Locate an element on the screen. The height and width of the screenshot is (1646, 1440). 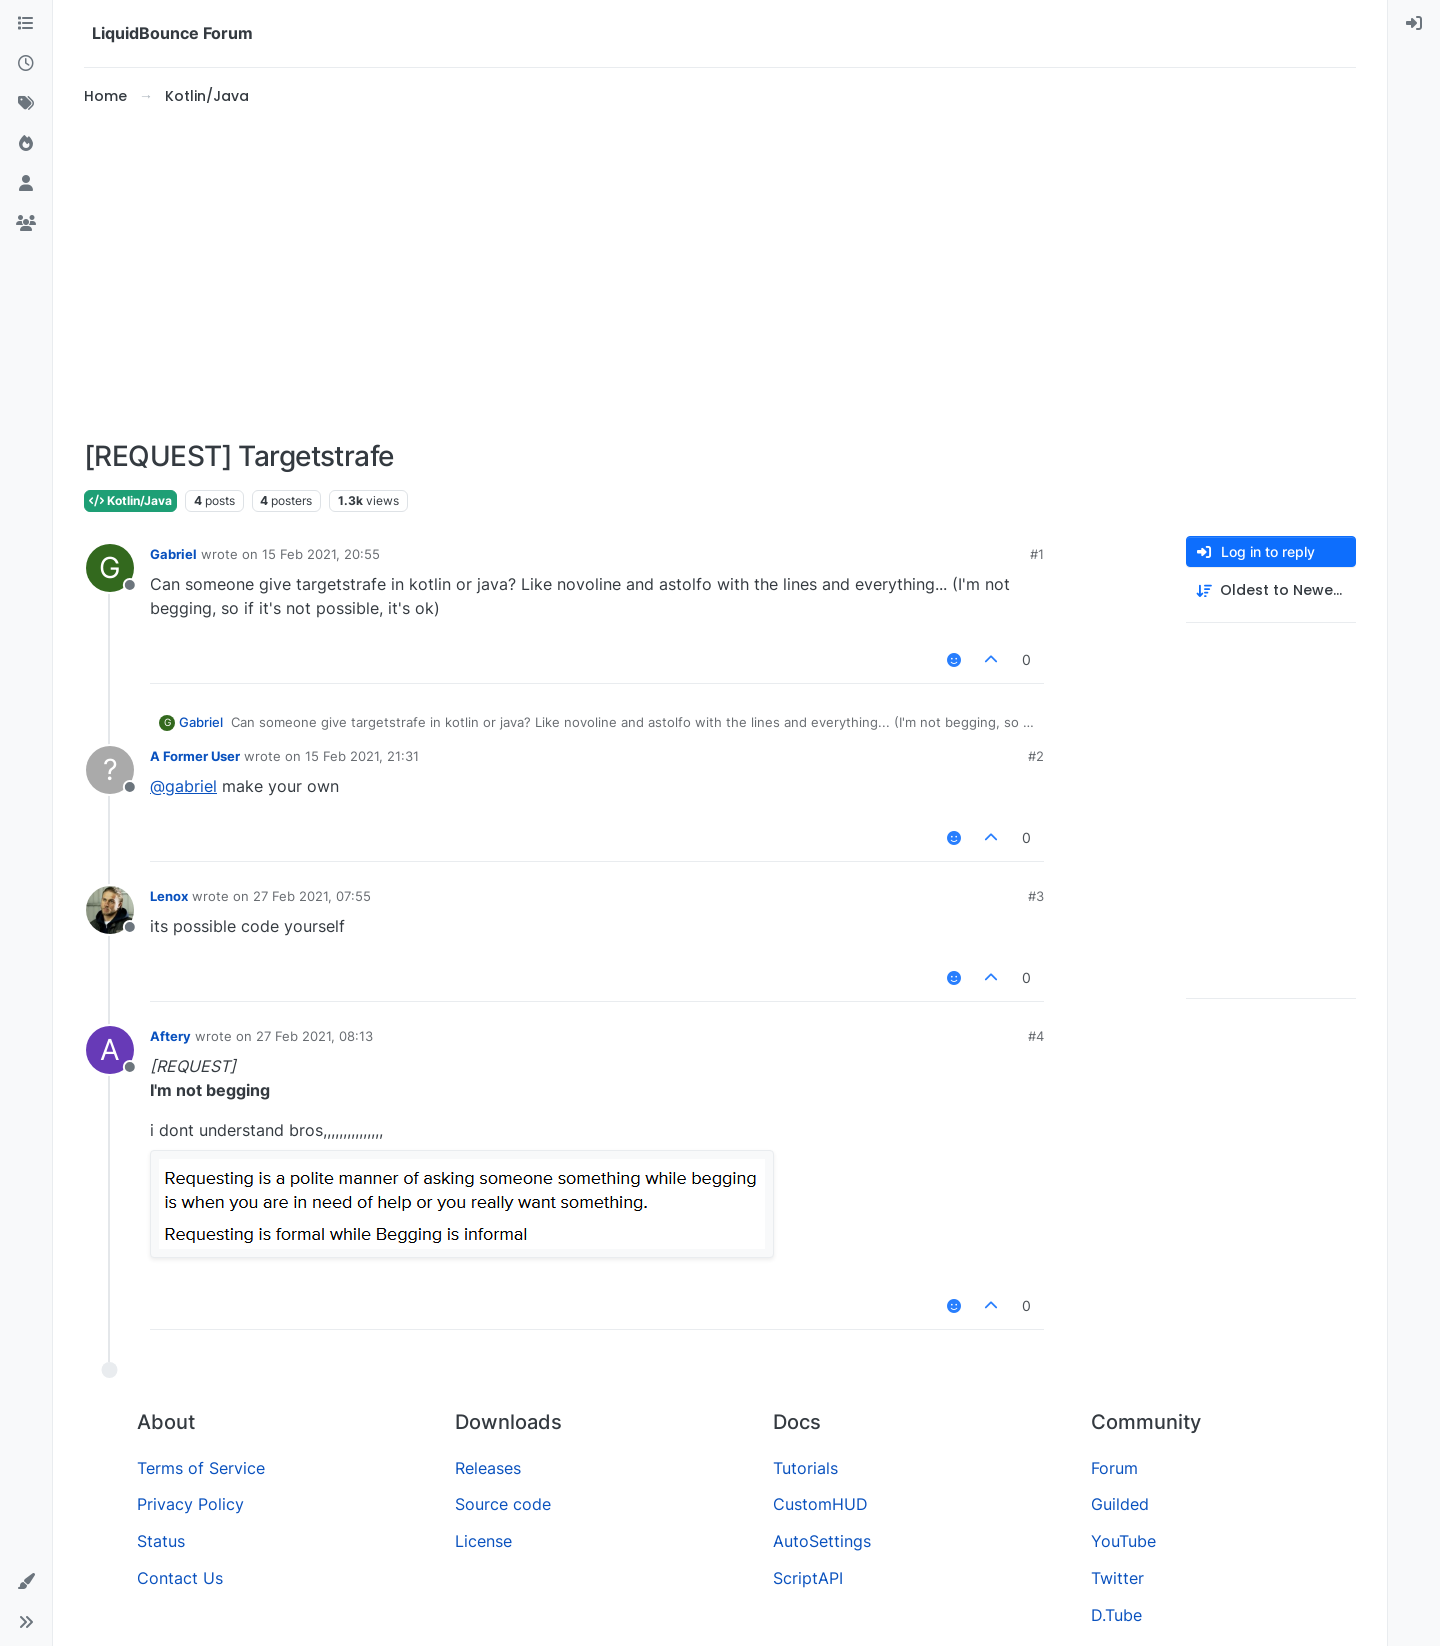
[Post sort option, Oldest to Newest] is located at coordinates (1271, 590).